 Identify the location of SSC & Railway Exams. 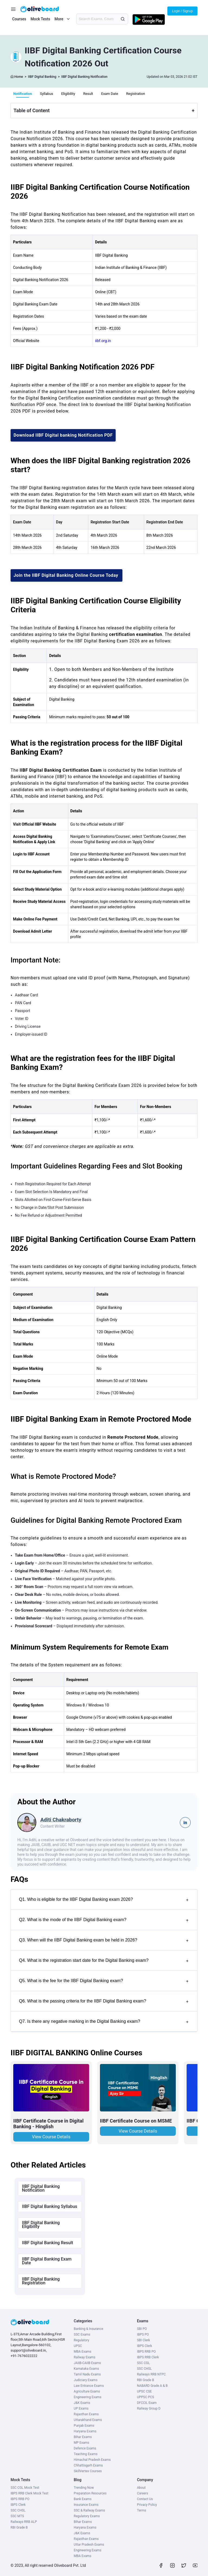
(89, 2510).